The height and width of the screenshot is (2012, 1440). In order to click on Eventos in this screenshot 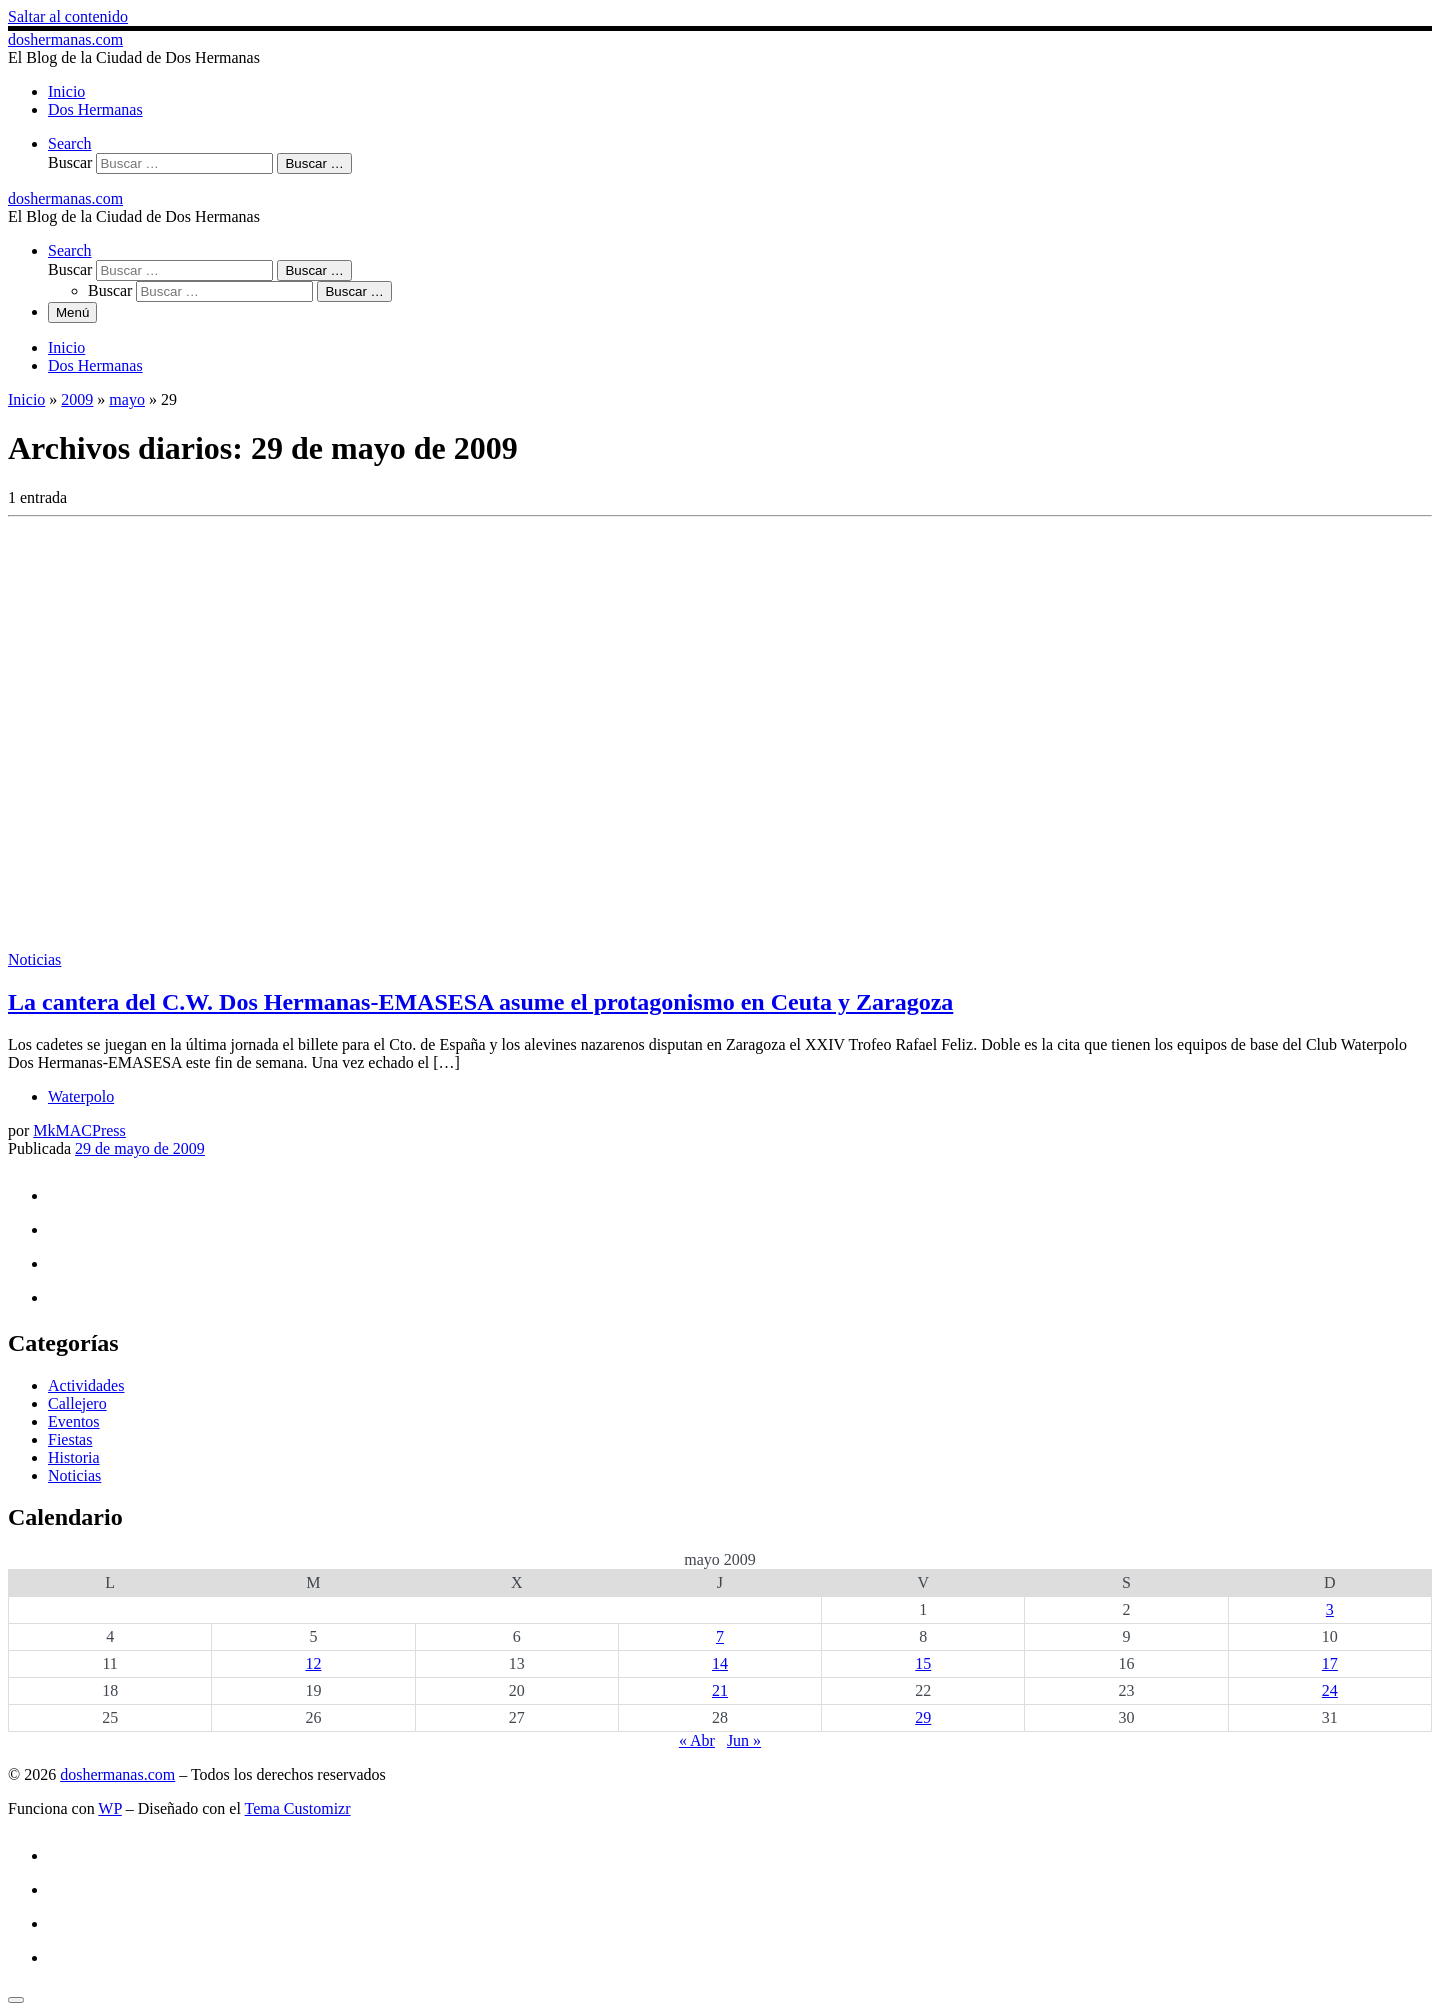, I will do `click(74, 1421)`.